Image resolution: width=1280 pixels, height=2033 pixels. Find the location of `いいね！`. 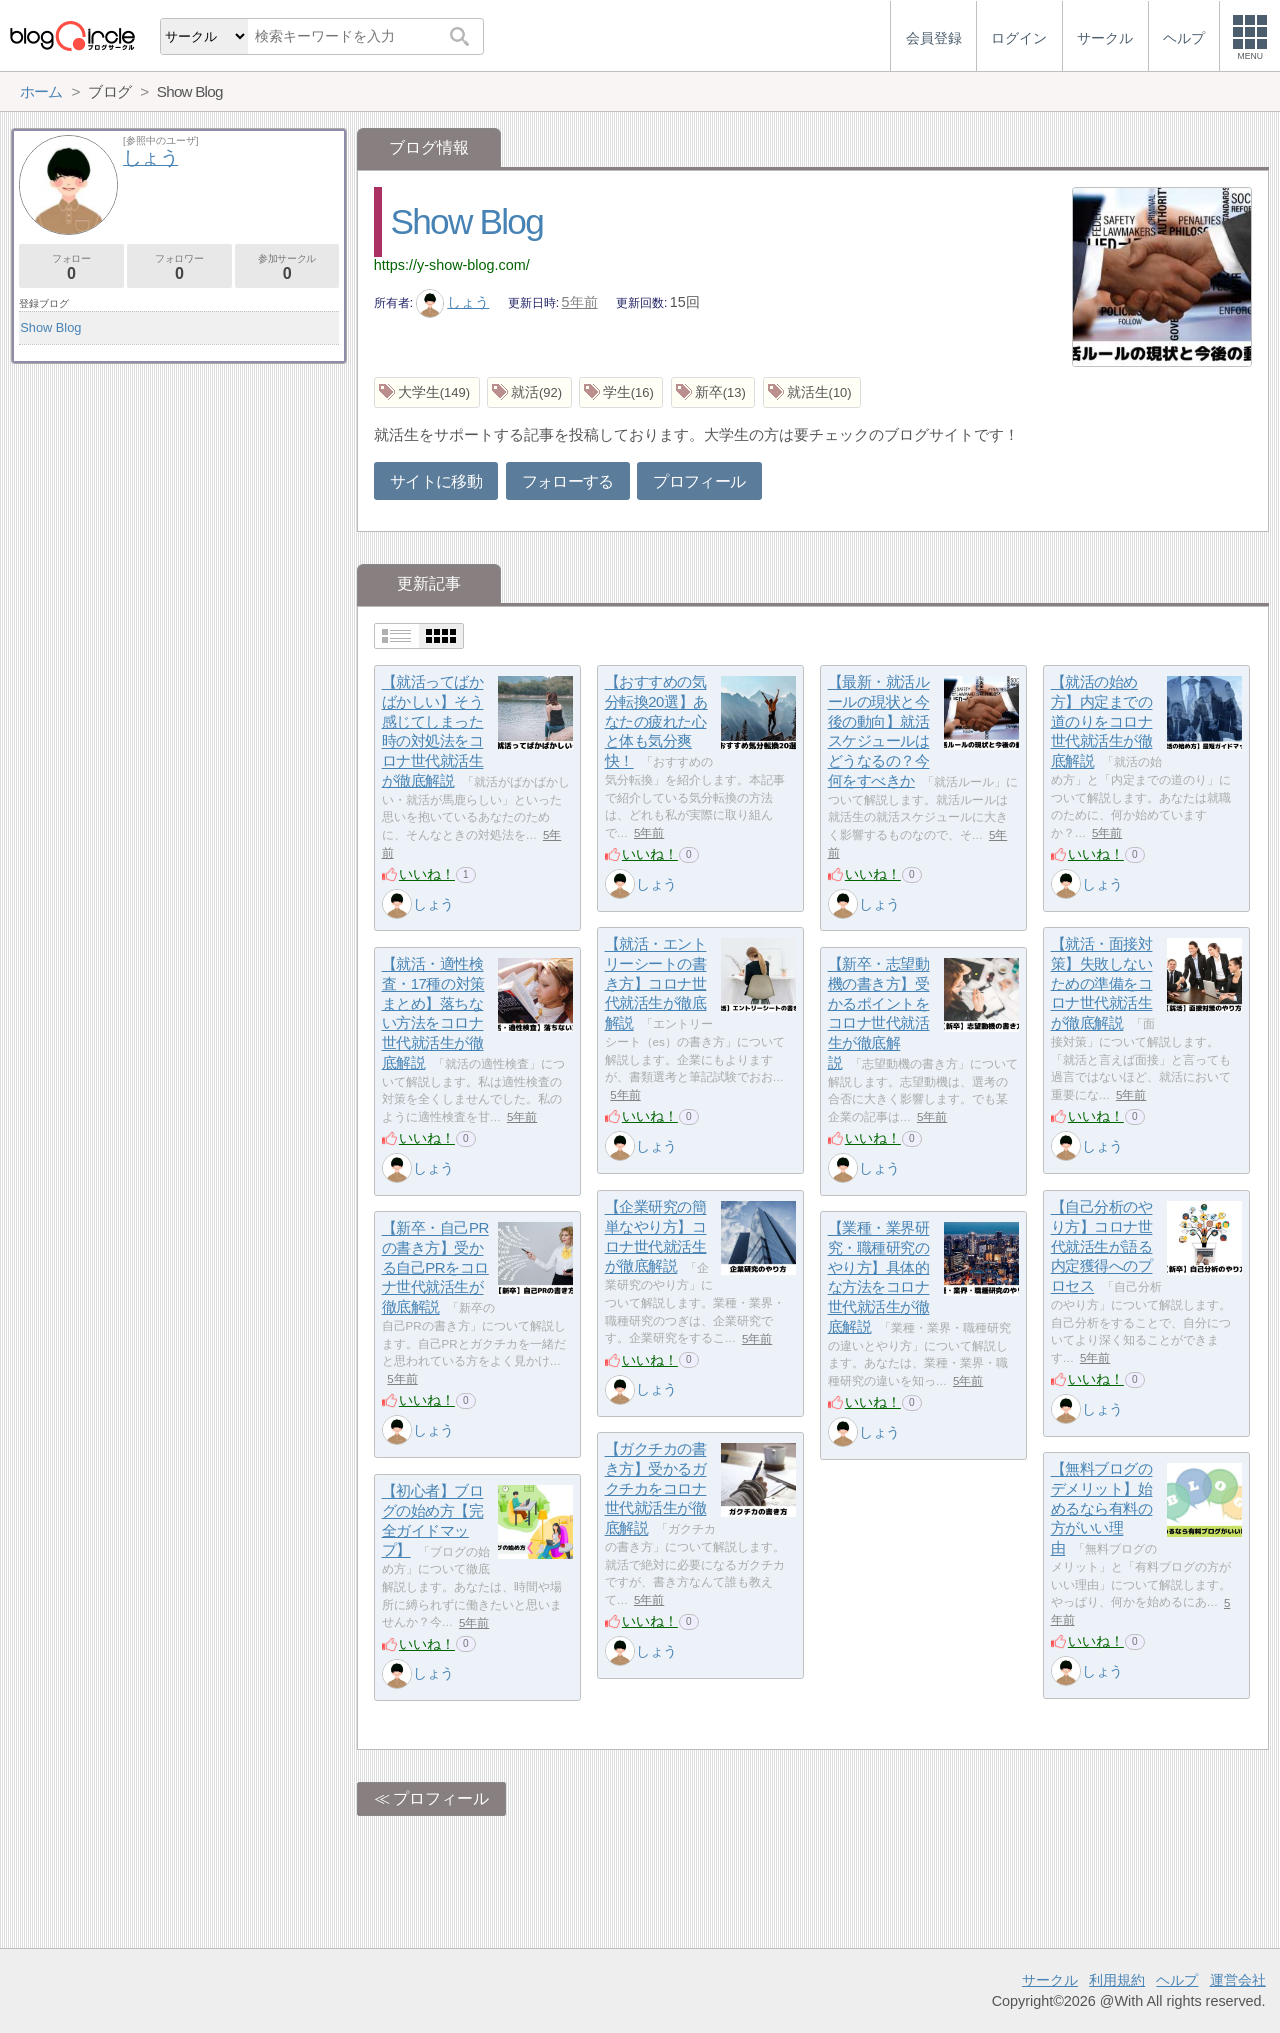

いいね！ is located at coordinates (427, 874).